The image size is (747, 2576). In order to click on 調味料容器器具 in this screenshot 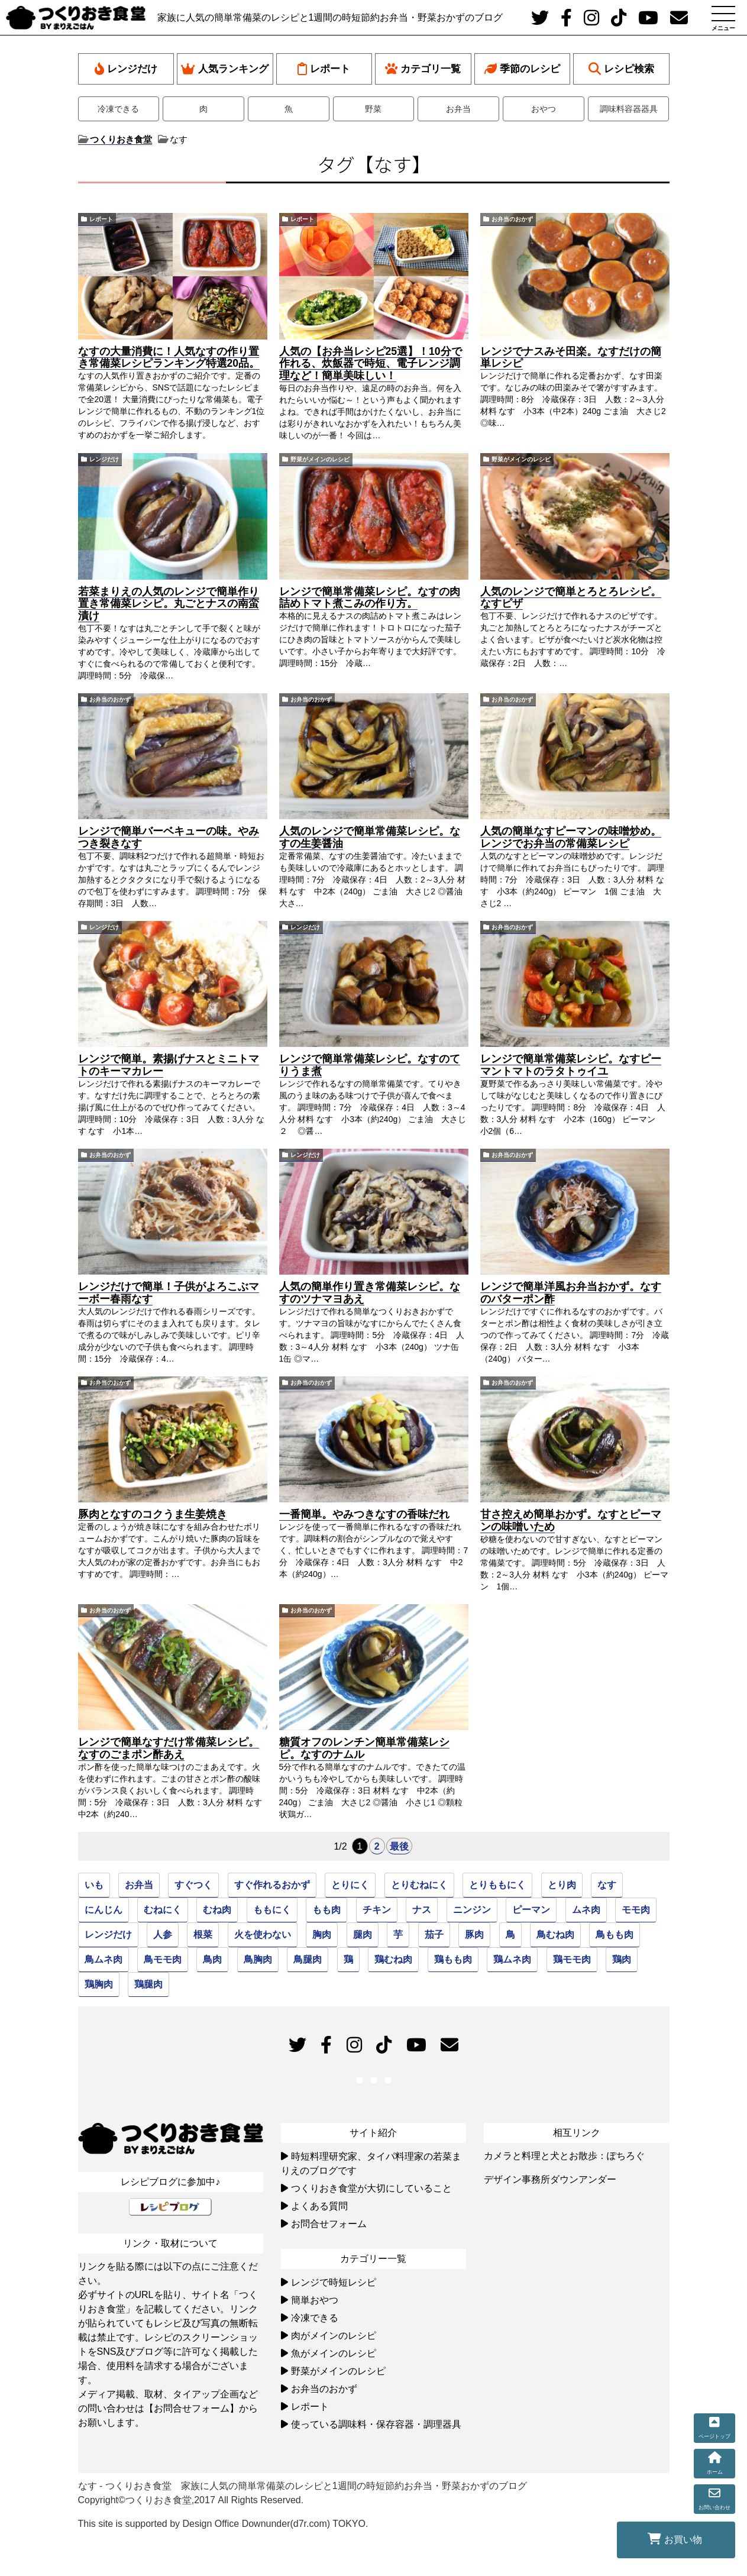, I will do `click(629, 109)`.